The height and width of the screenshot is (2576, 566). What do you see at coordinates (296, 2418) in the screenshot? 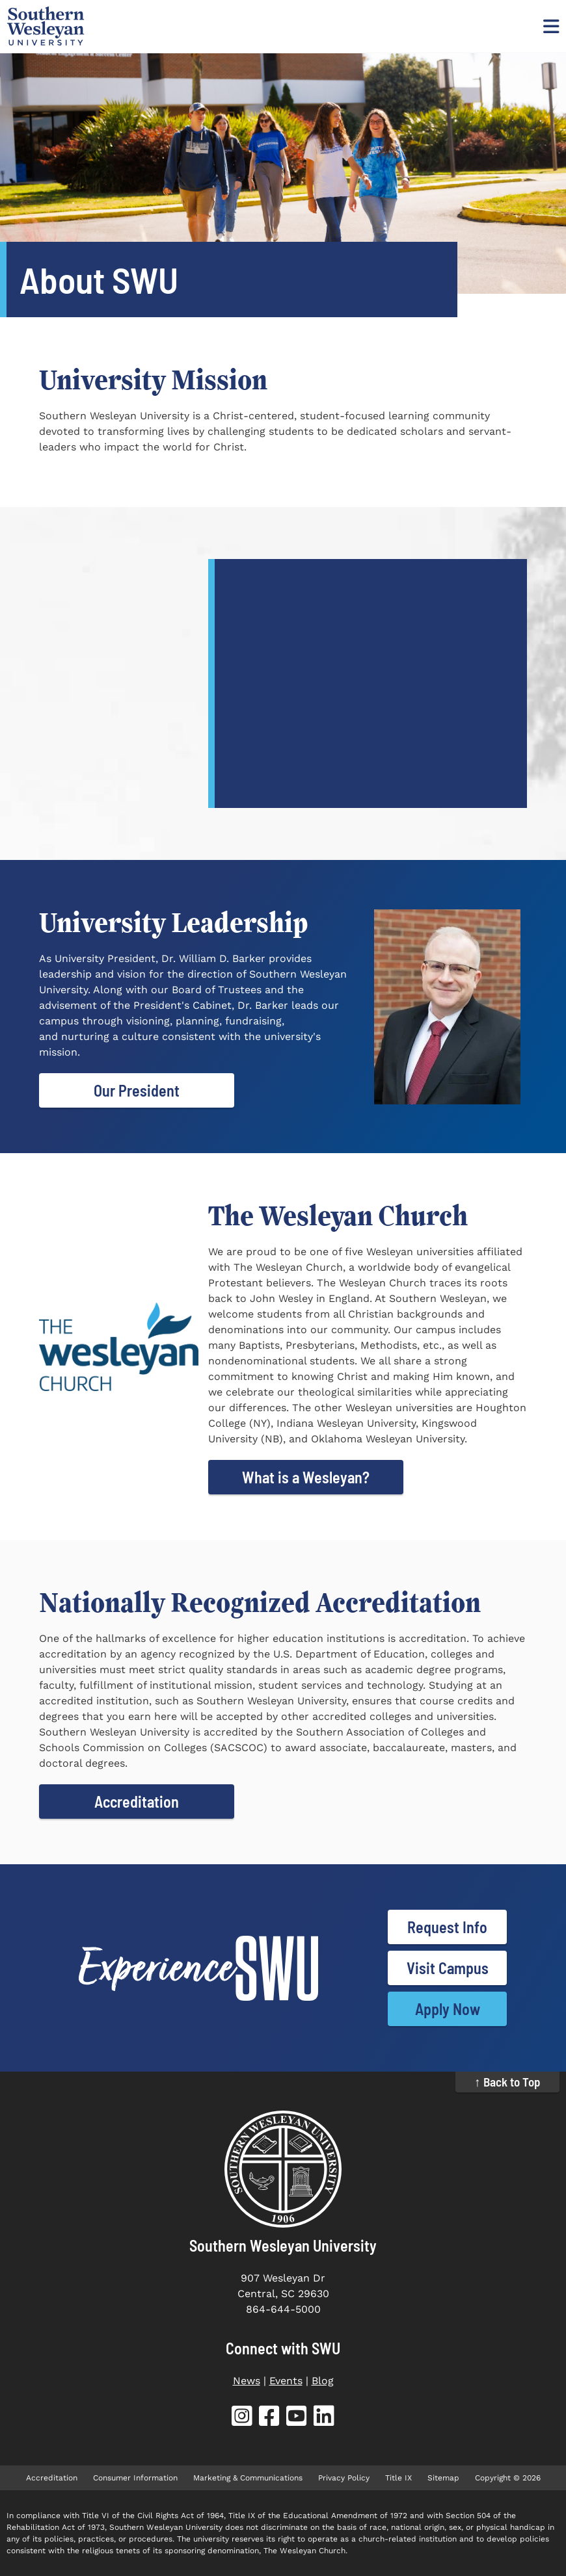
I see `[SWU YouTube (opens in new tab)]` at bounding box center [296, 2418].